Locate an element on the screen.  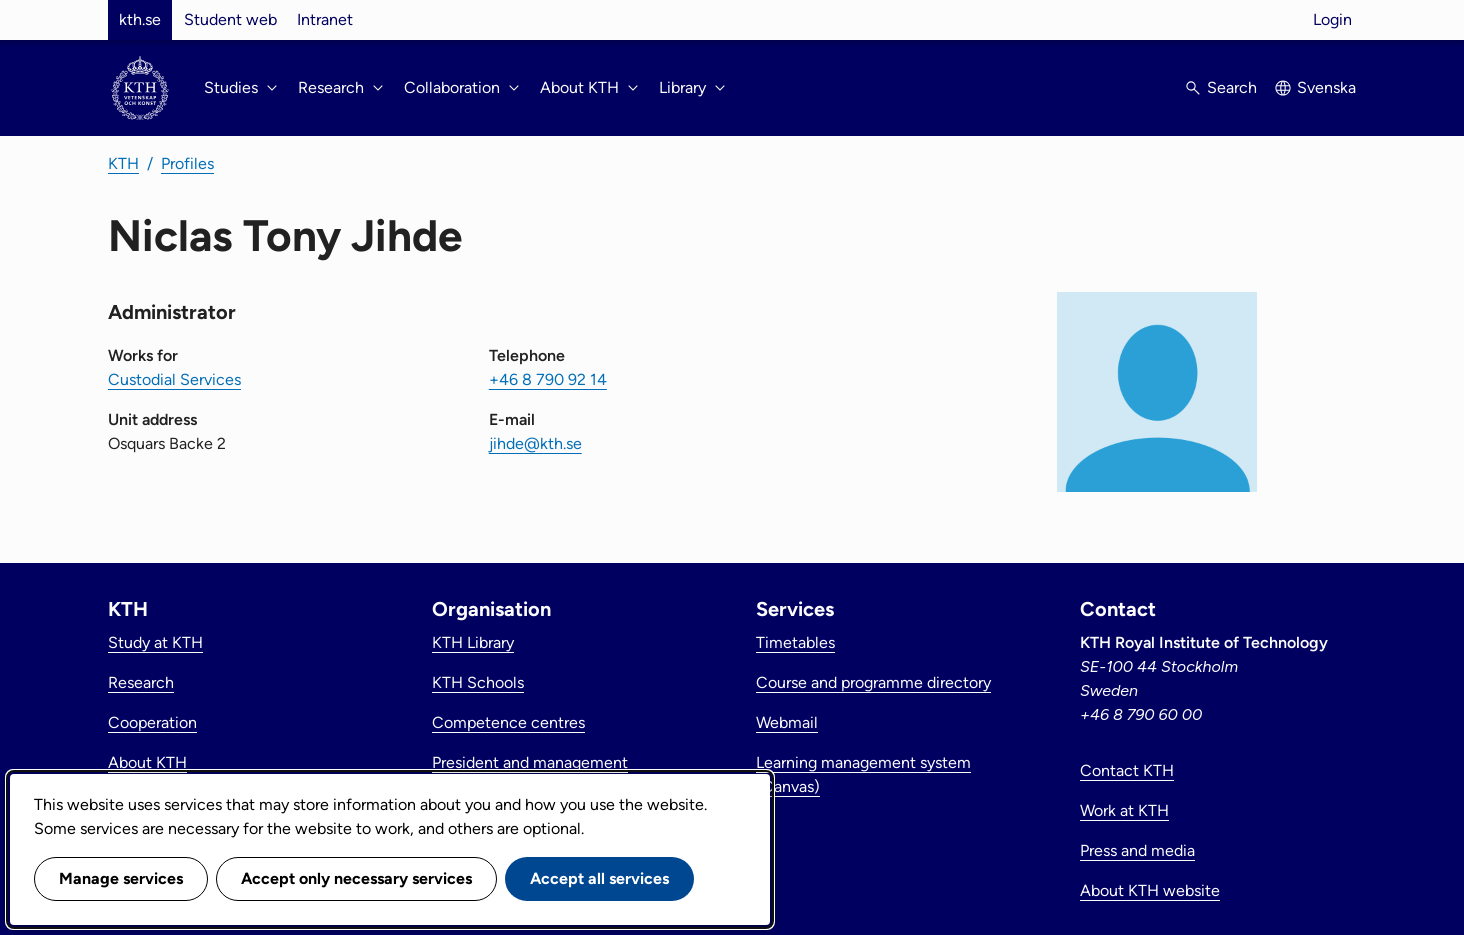
About KTH website is located at coordinates (1150, 890).